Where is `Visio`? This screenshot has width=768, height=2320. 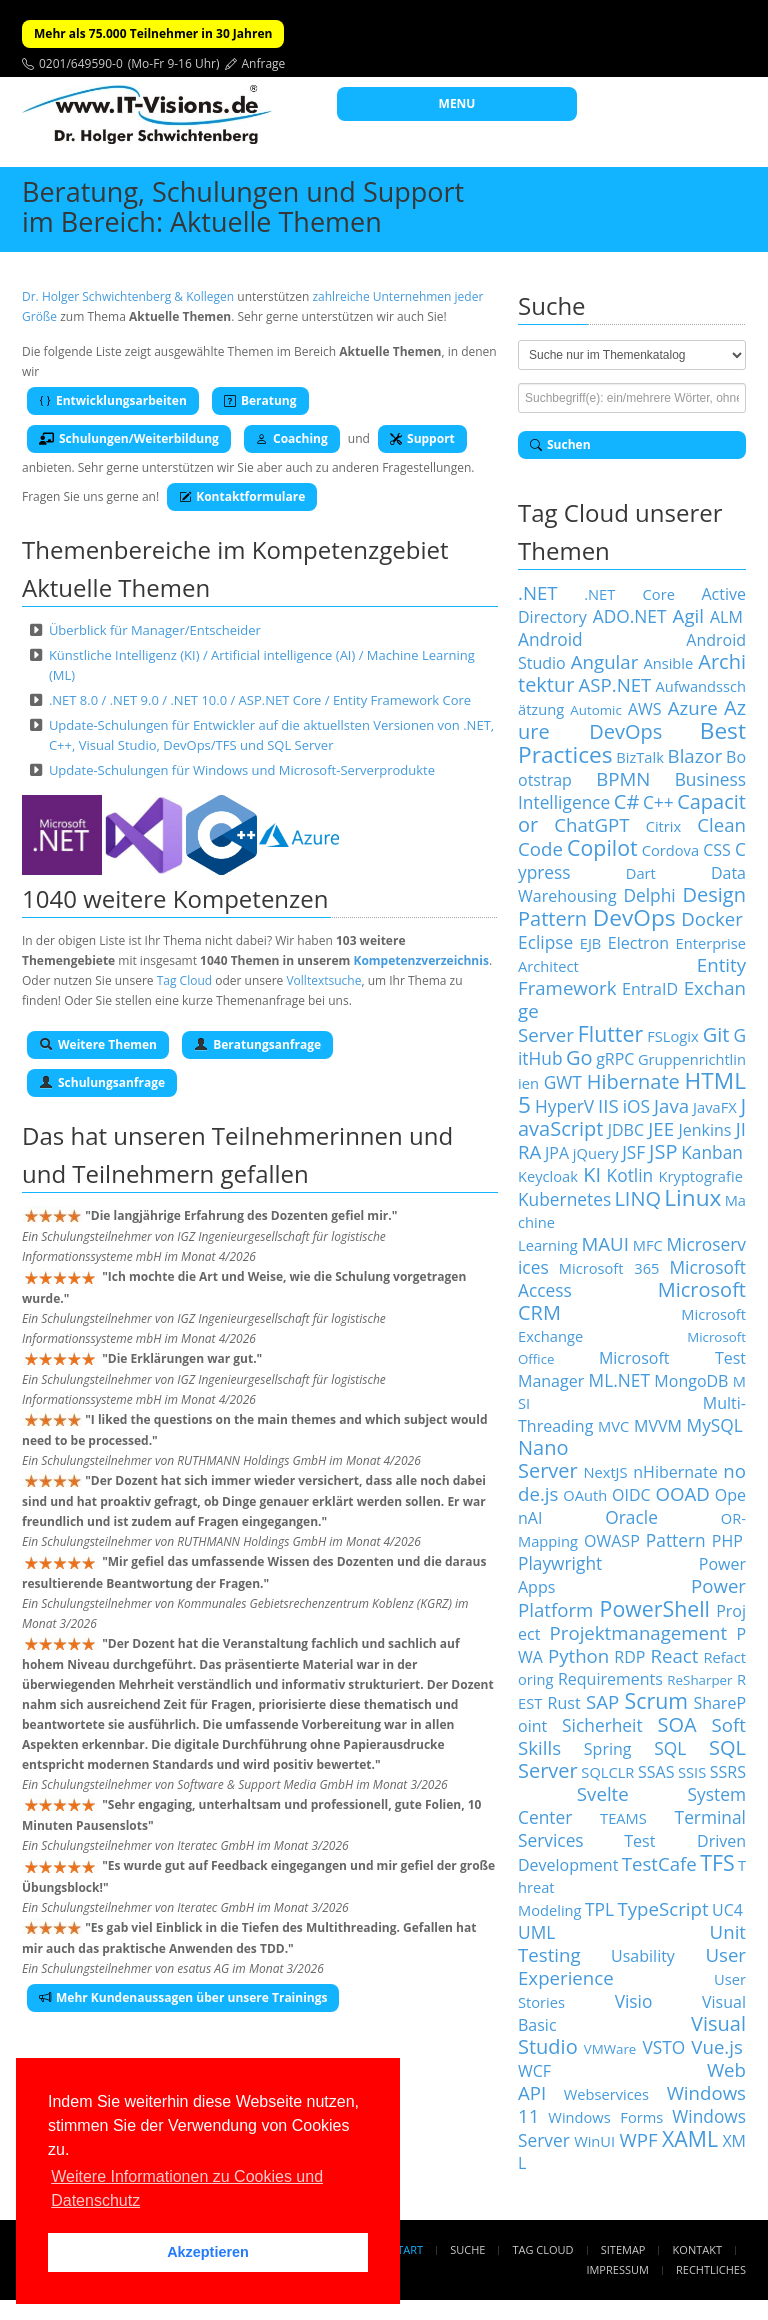
Visio is located at coordinates (634, 2001).